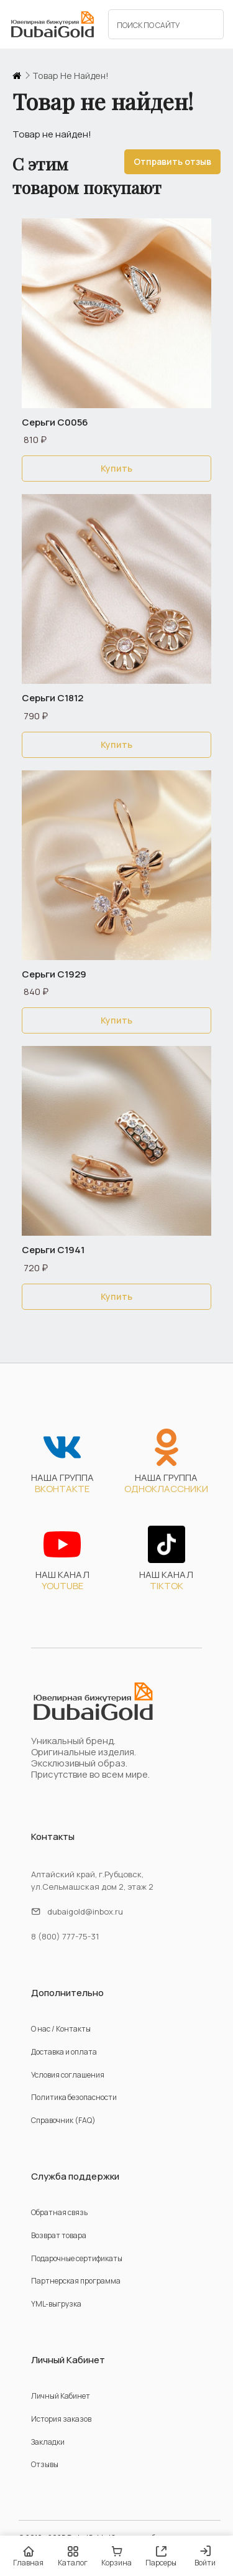  I want to click on История заказов, so click(61, 2419).